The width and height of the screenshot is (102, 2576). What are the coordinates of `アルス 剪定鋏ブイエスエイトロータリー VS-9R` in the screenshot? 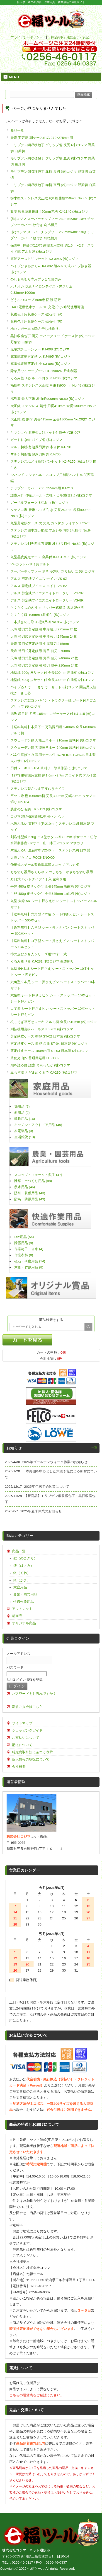 It's located at (47, 593).